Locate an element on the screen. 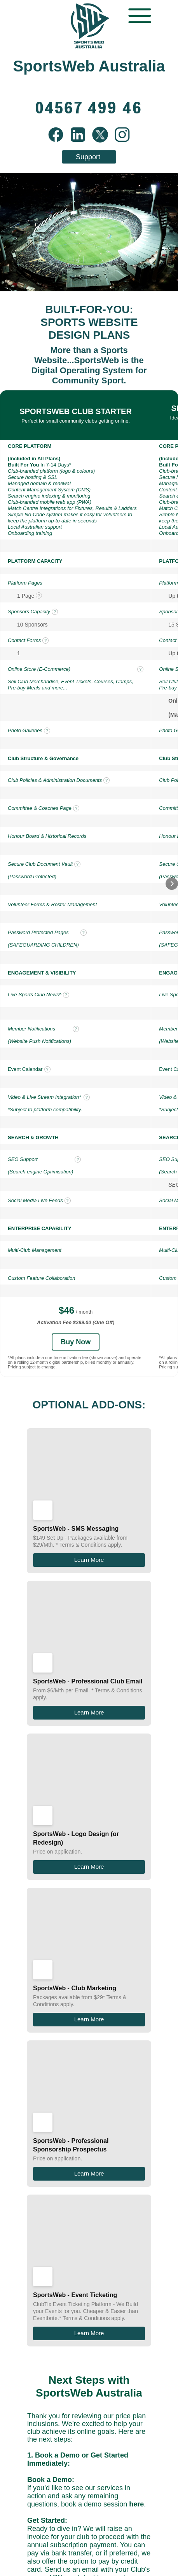 This screenshot has height=2576, width=178. [button] is located at coordinates (172, 883).